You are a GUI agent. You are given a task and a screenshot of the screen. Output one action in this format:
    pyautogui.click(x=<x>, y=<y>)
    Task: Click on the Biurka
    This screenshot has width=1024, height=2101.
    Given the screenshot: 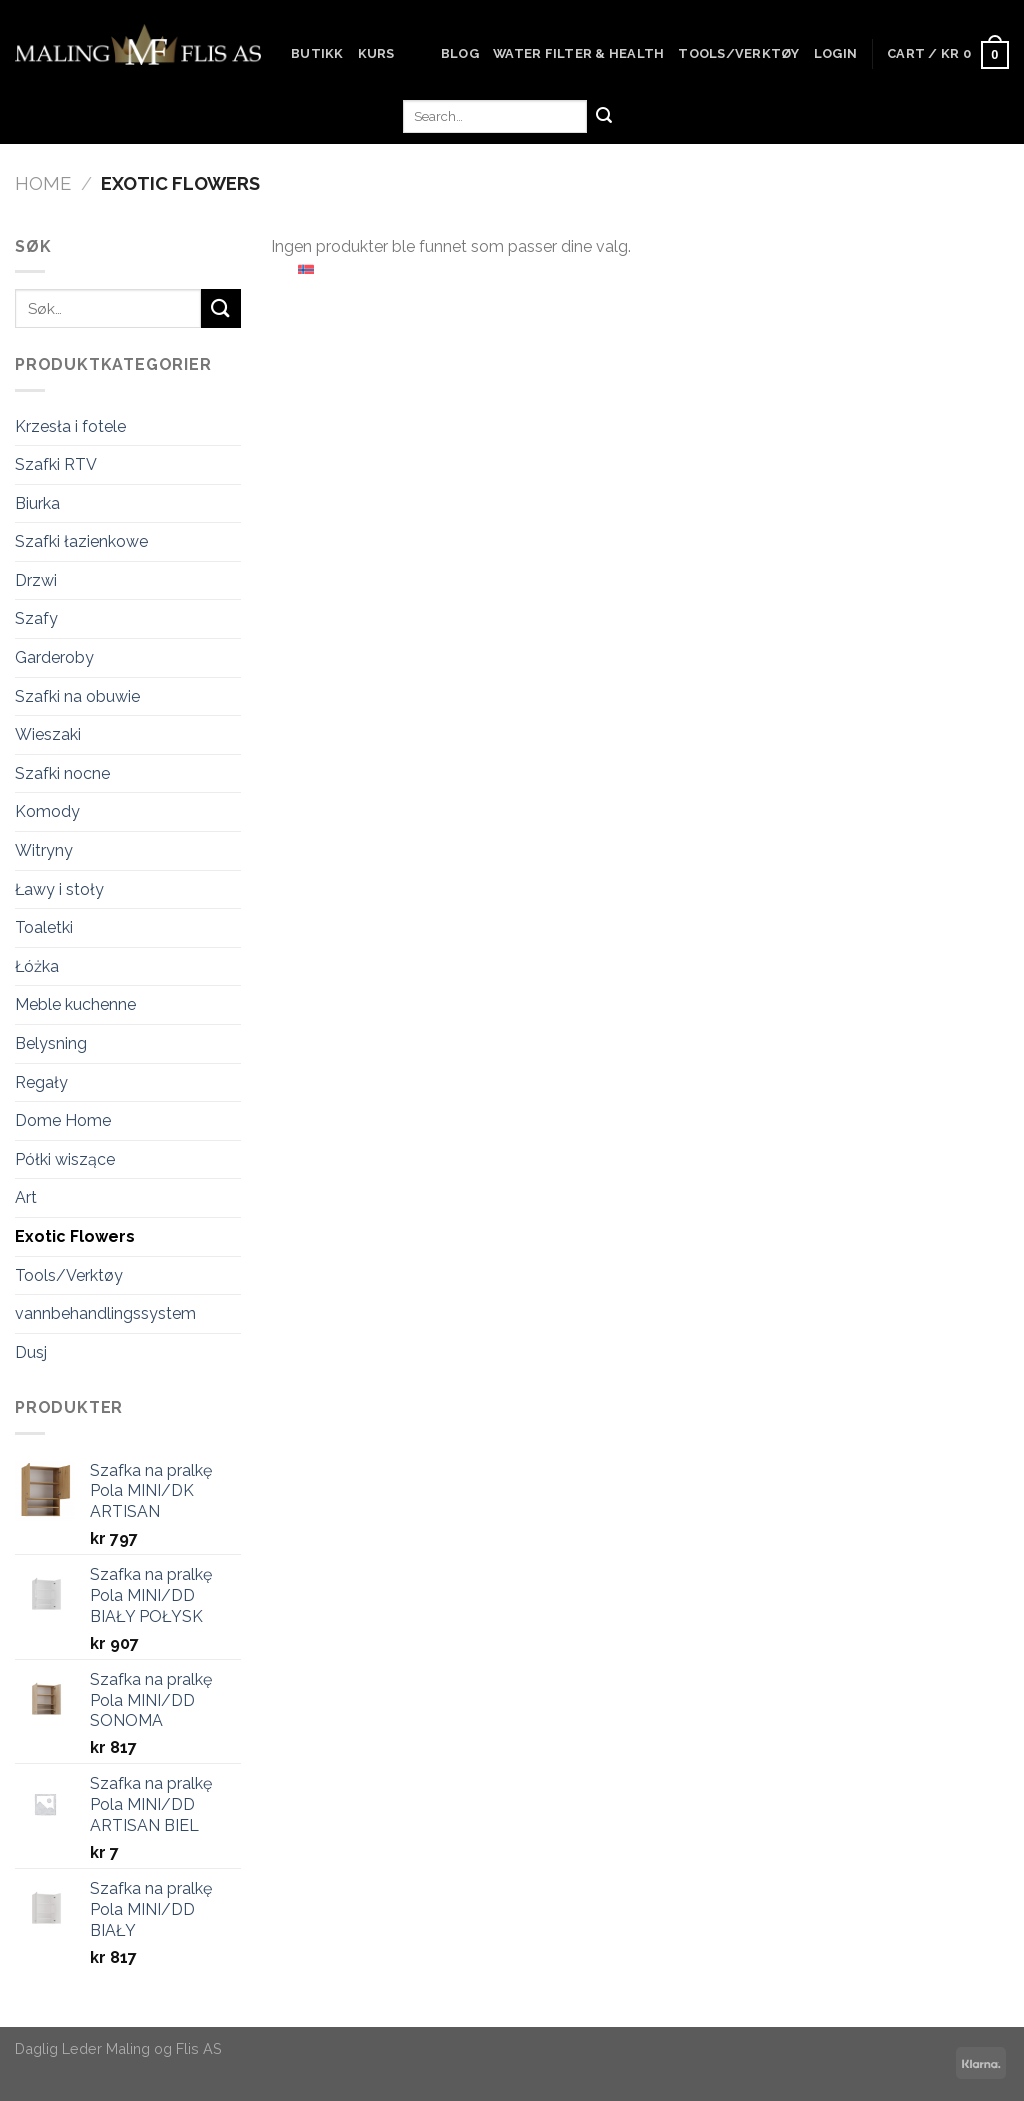 What is the action you would take?
    pyautogui.click(x=37, y=503)
    